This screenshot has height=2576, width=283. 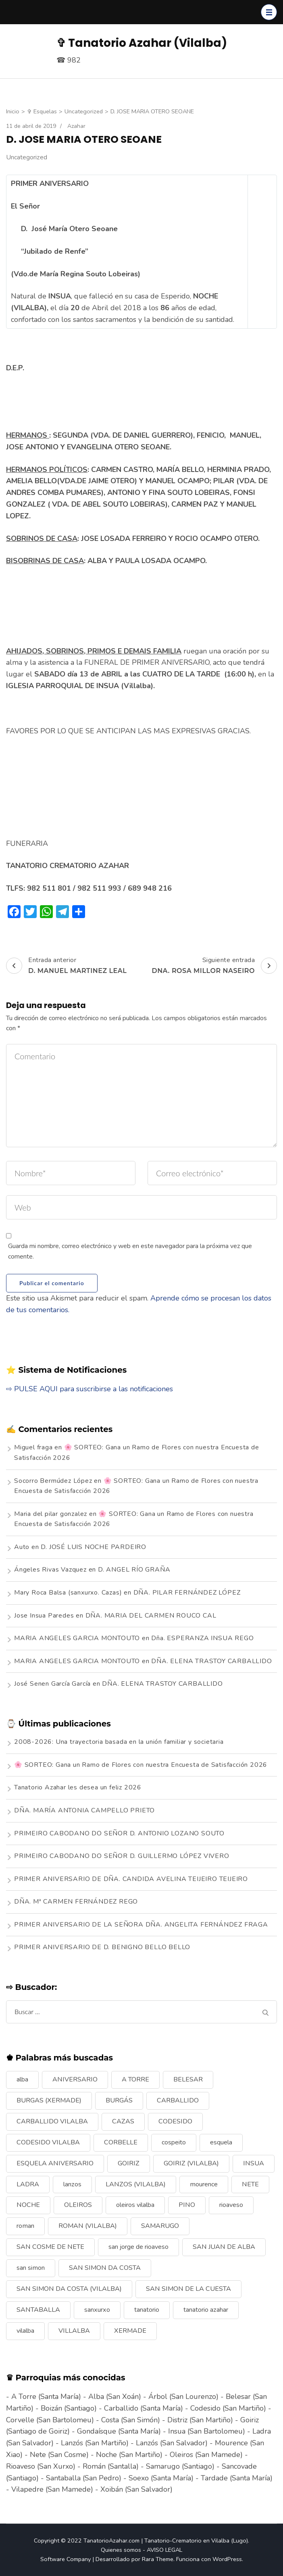 What do you see at coordinates (146, 2309) in the screenshot?
I see `tanatorio [tanatorio (6 elementos)]` at bounding box center [146, 2309].